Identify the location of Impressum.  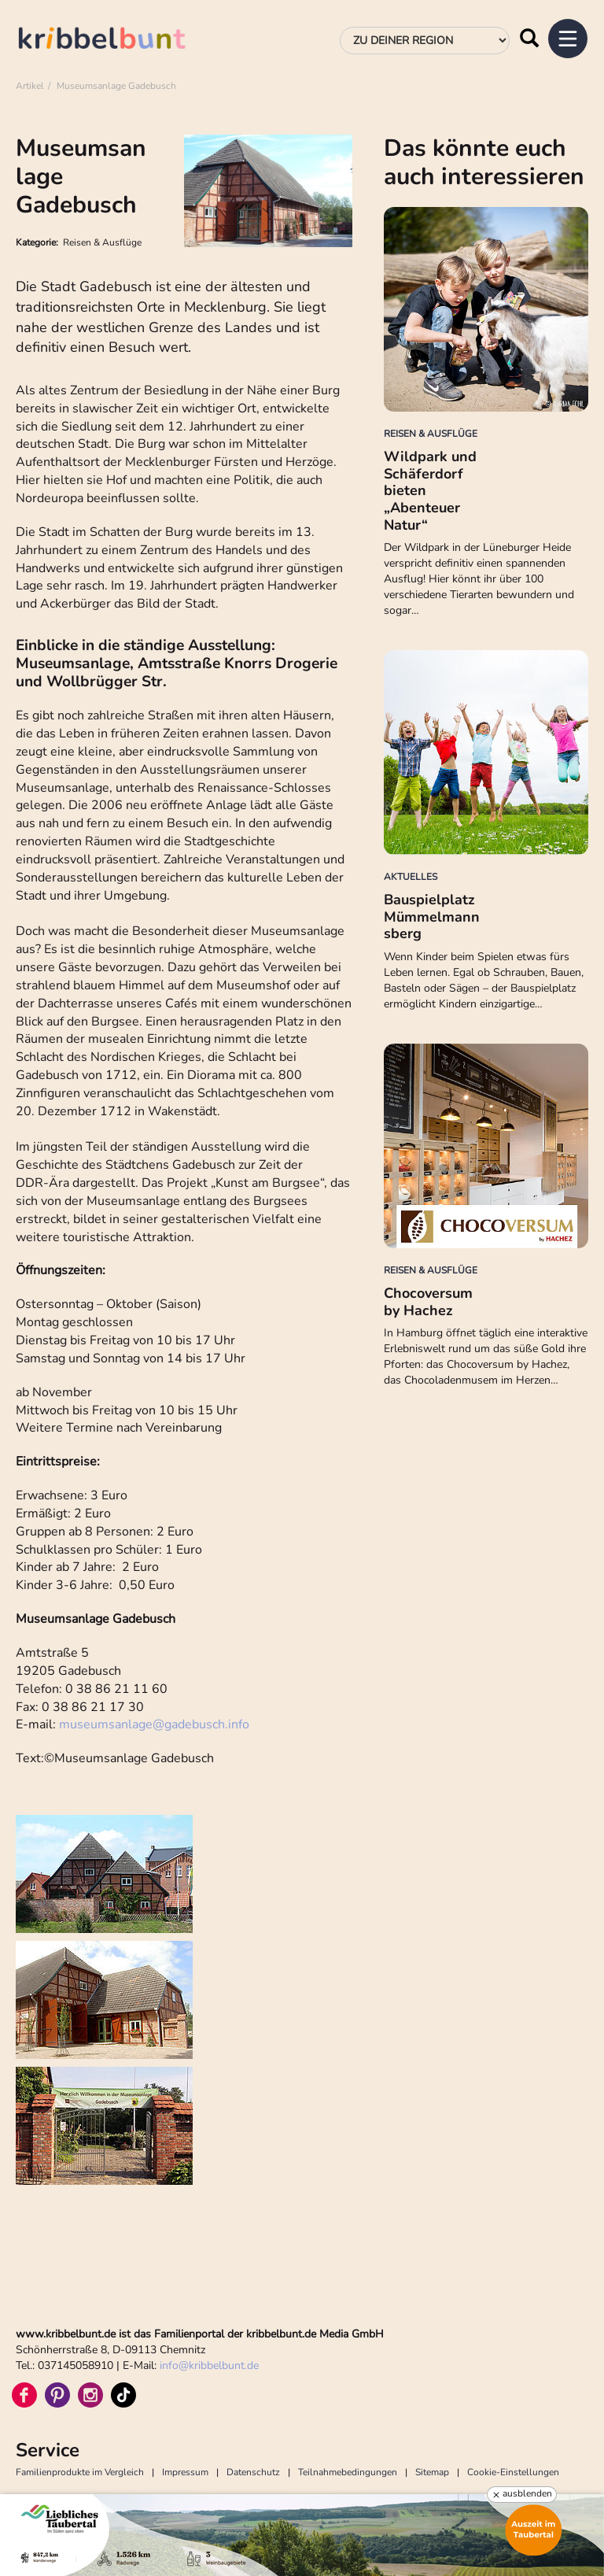
(185, 2472).